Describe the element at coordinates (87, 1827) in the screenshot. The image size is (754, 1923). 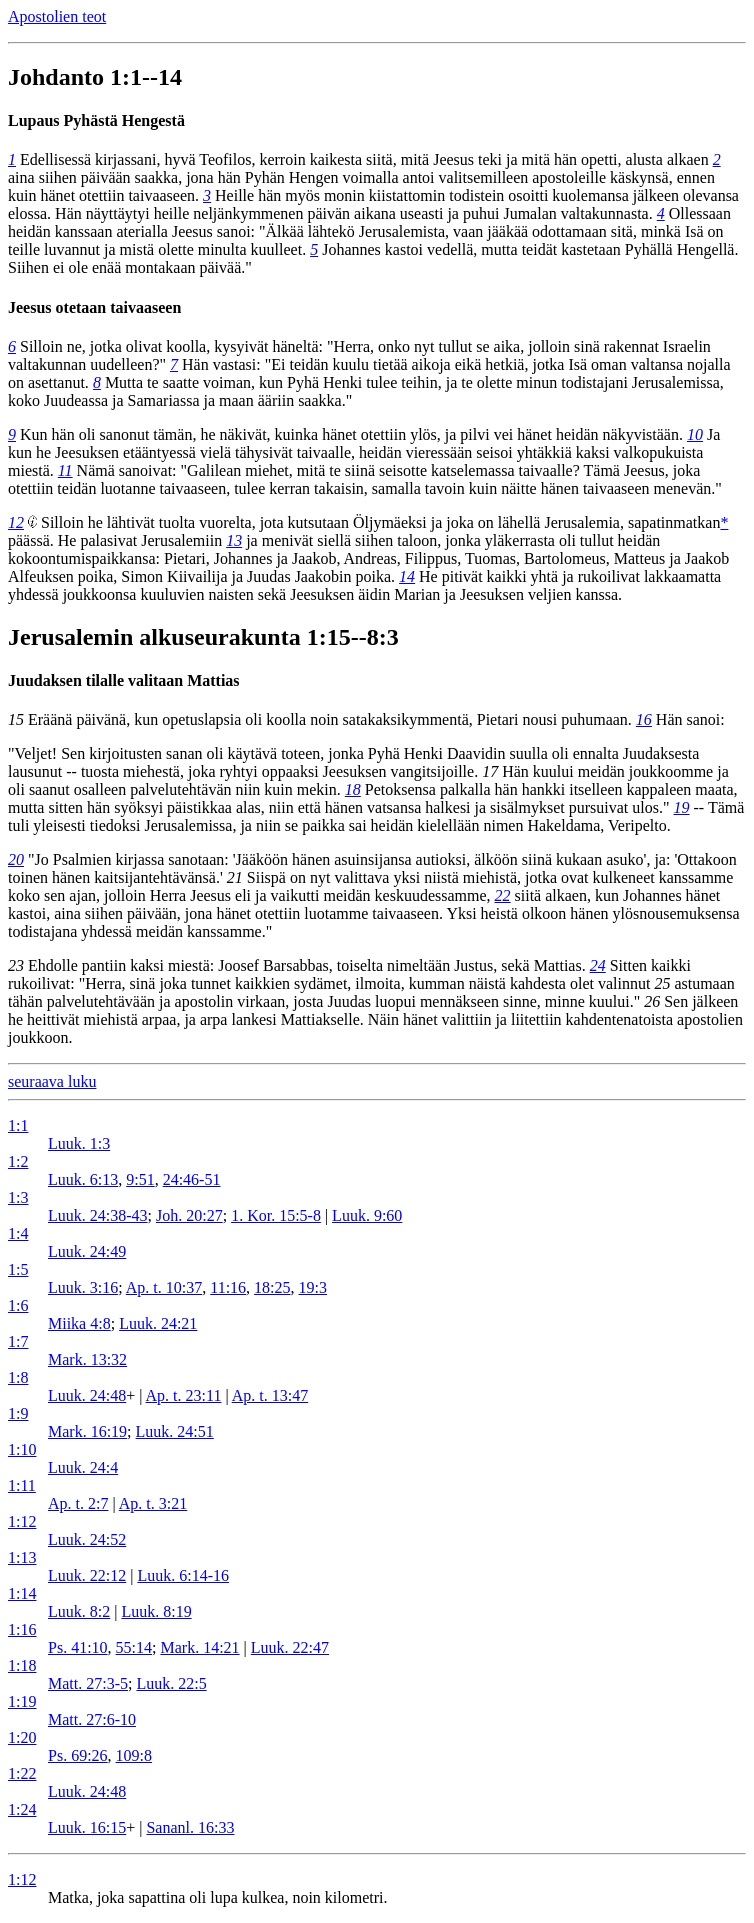
I see `Luuk. 16:15` at that location.